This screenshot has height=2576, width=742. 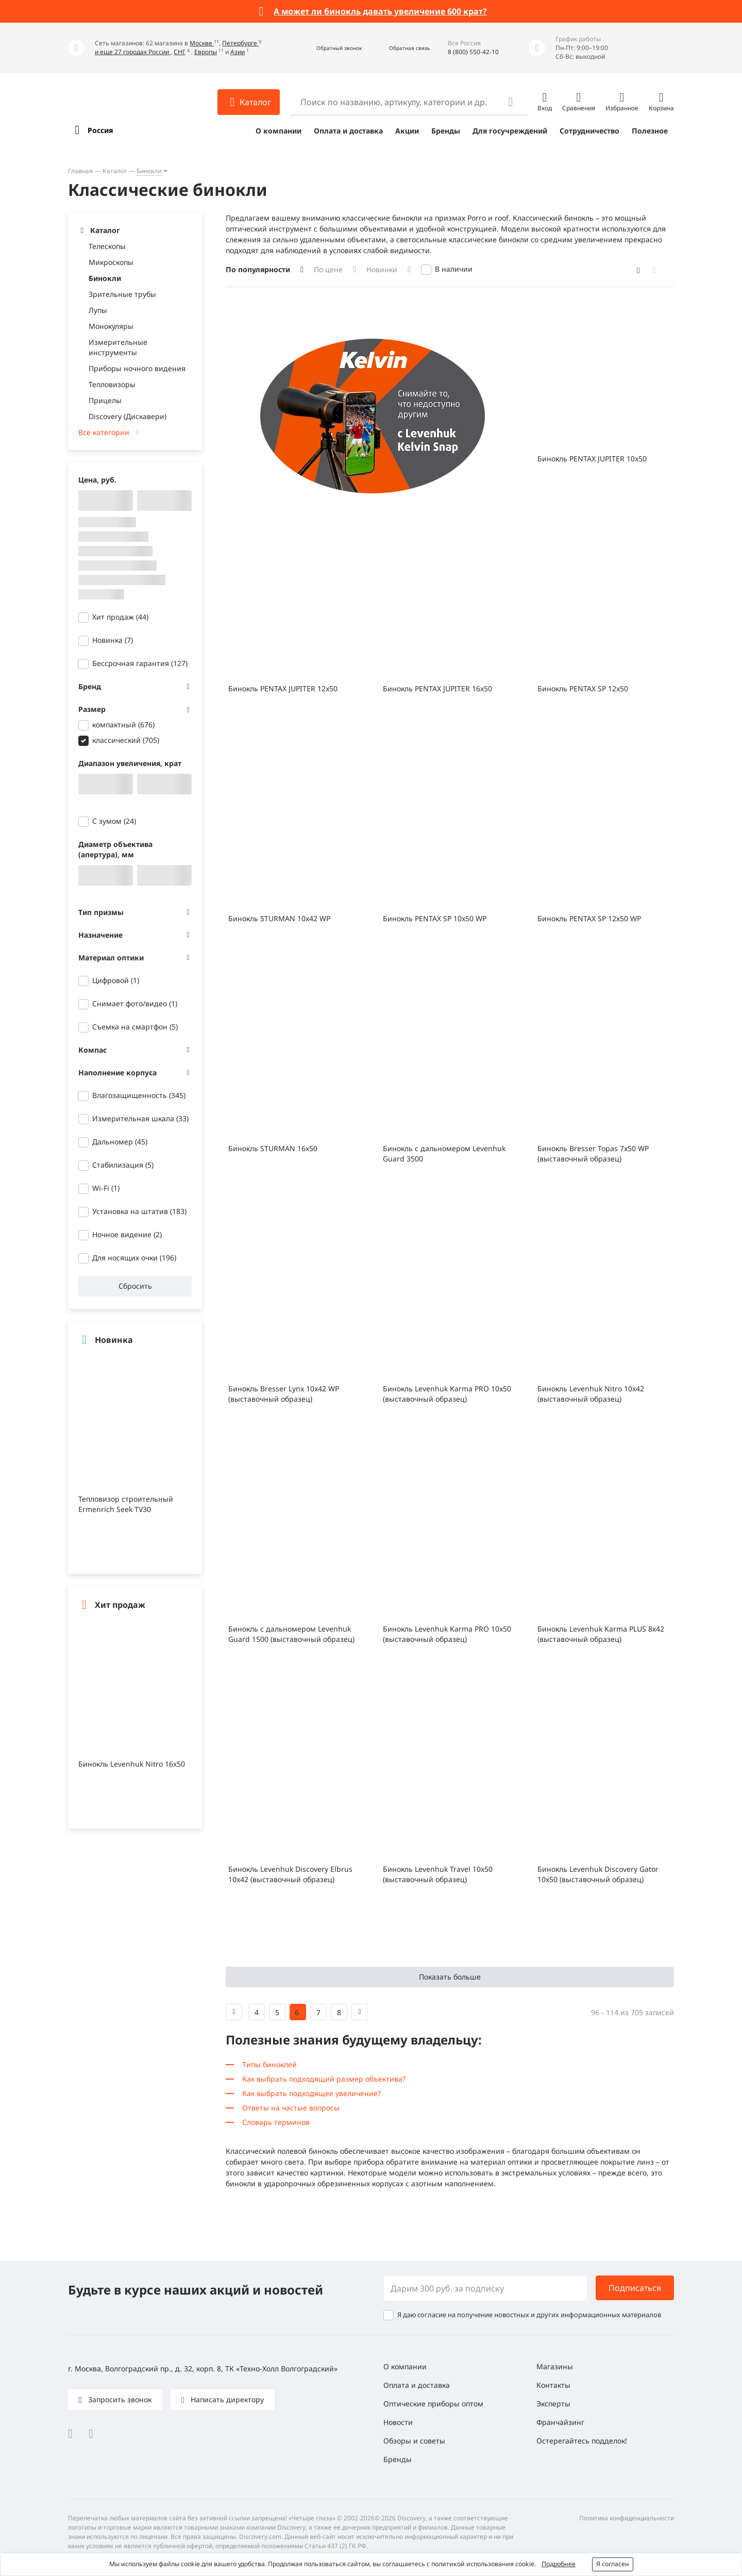 I want to click on Измерительная шкала, so click(x=140, y=1118).